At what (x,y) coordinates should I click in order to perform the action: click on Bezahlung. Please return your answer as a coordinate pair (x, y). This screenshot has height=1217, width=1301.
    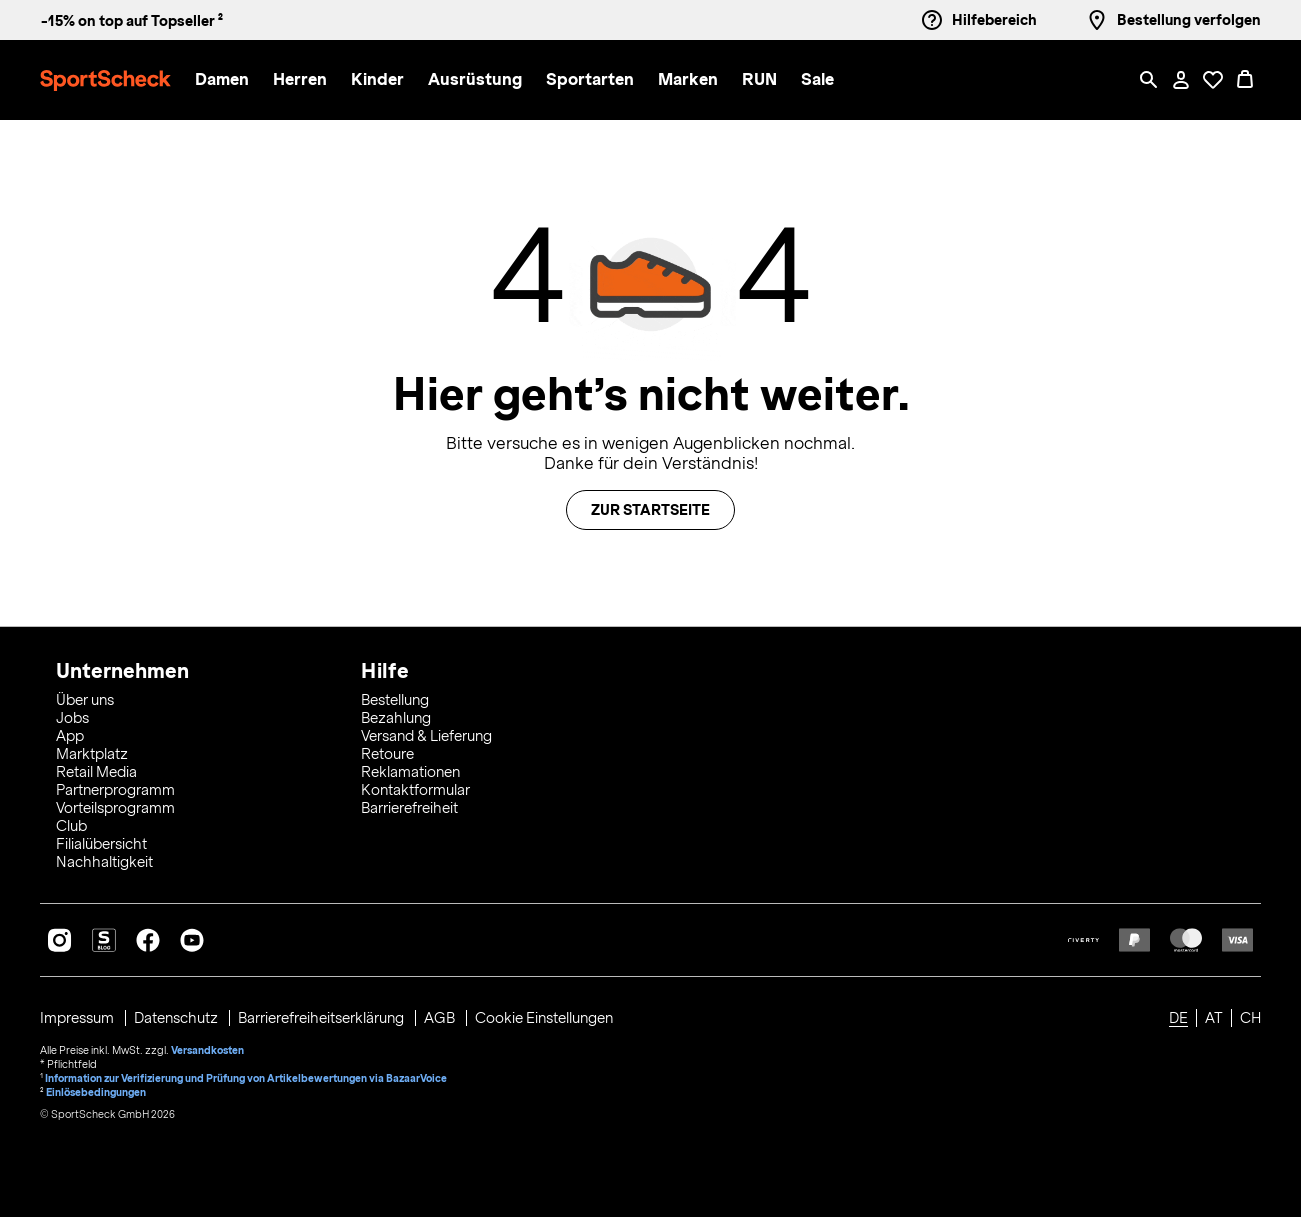
    Looking at the image, I should click on (396, 718).